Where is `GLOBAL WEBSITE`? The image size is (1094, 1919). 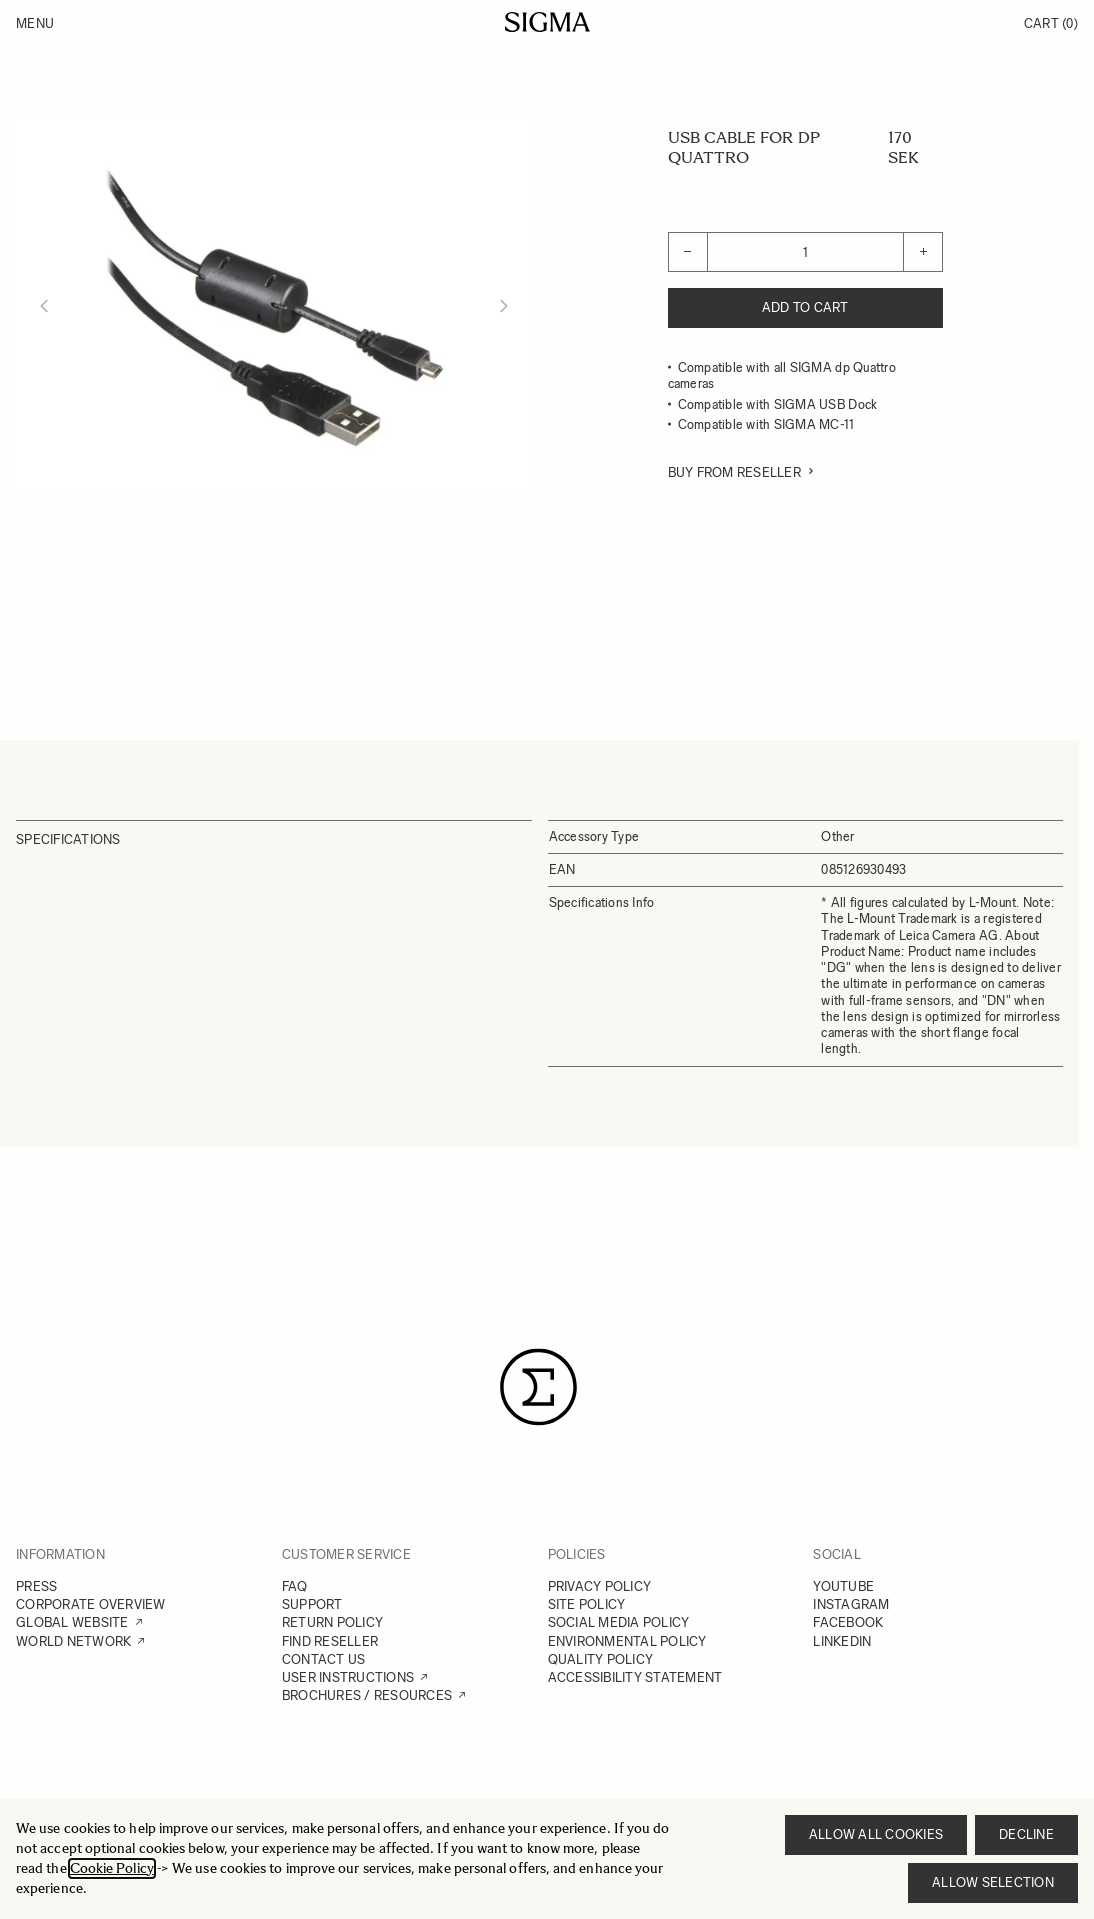
GLOBAL WEBSITE is located at coordinates (72, 1622).